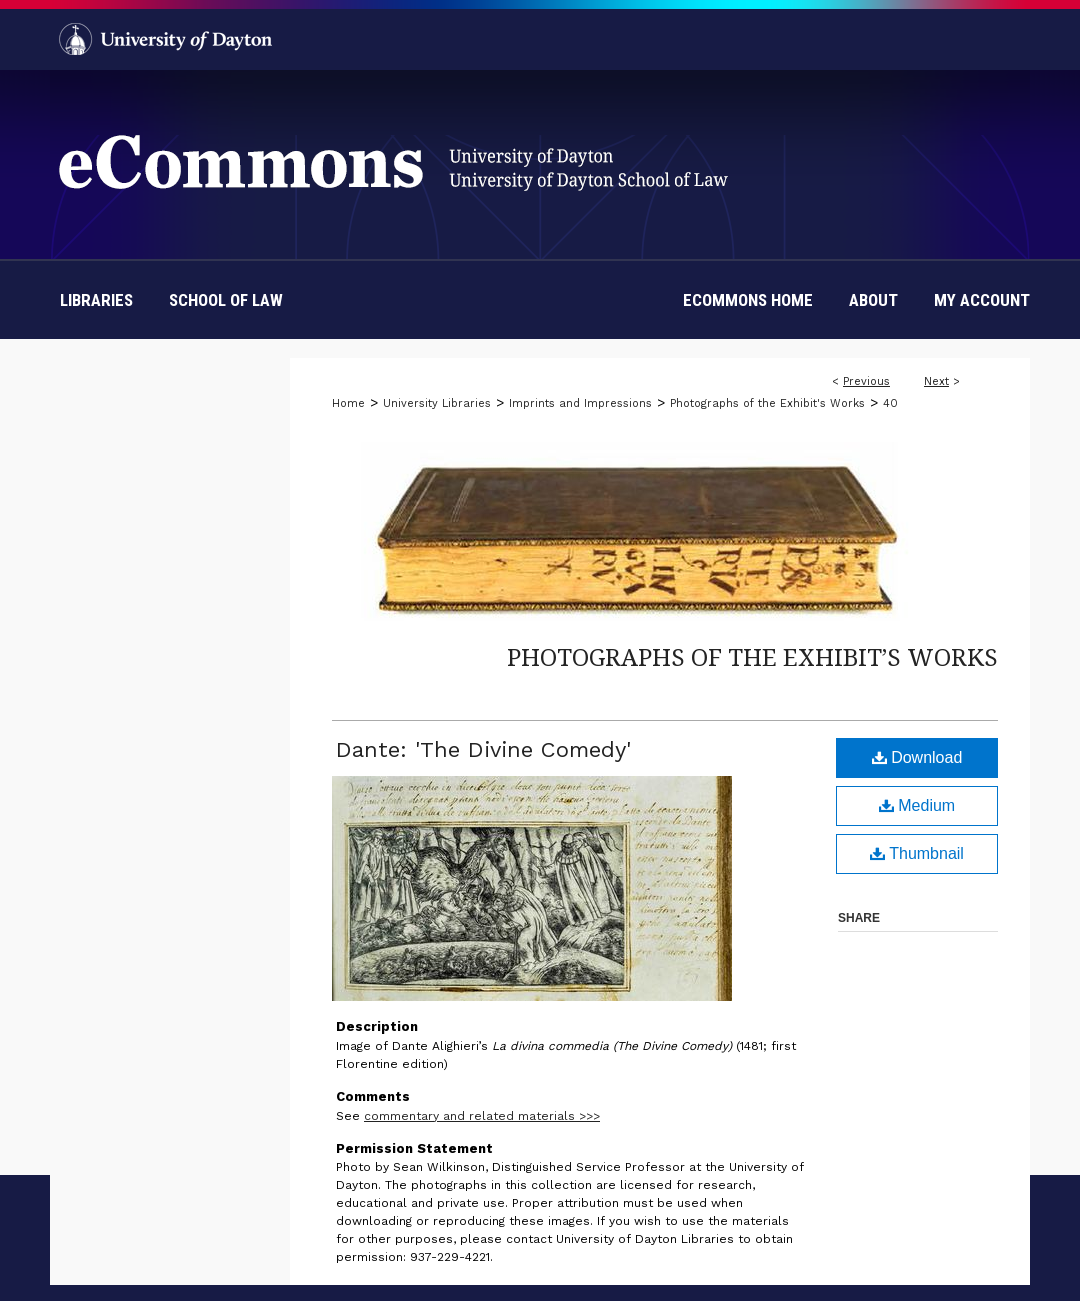 This screenshot has width=1080, height=1301. Describe the element at coordinates (96, 300) in the screenshot. I see `Libraries` at that location.